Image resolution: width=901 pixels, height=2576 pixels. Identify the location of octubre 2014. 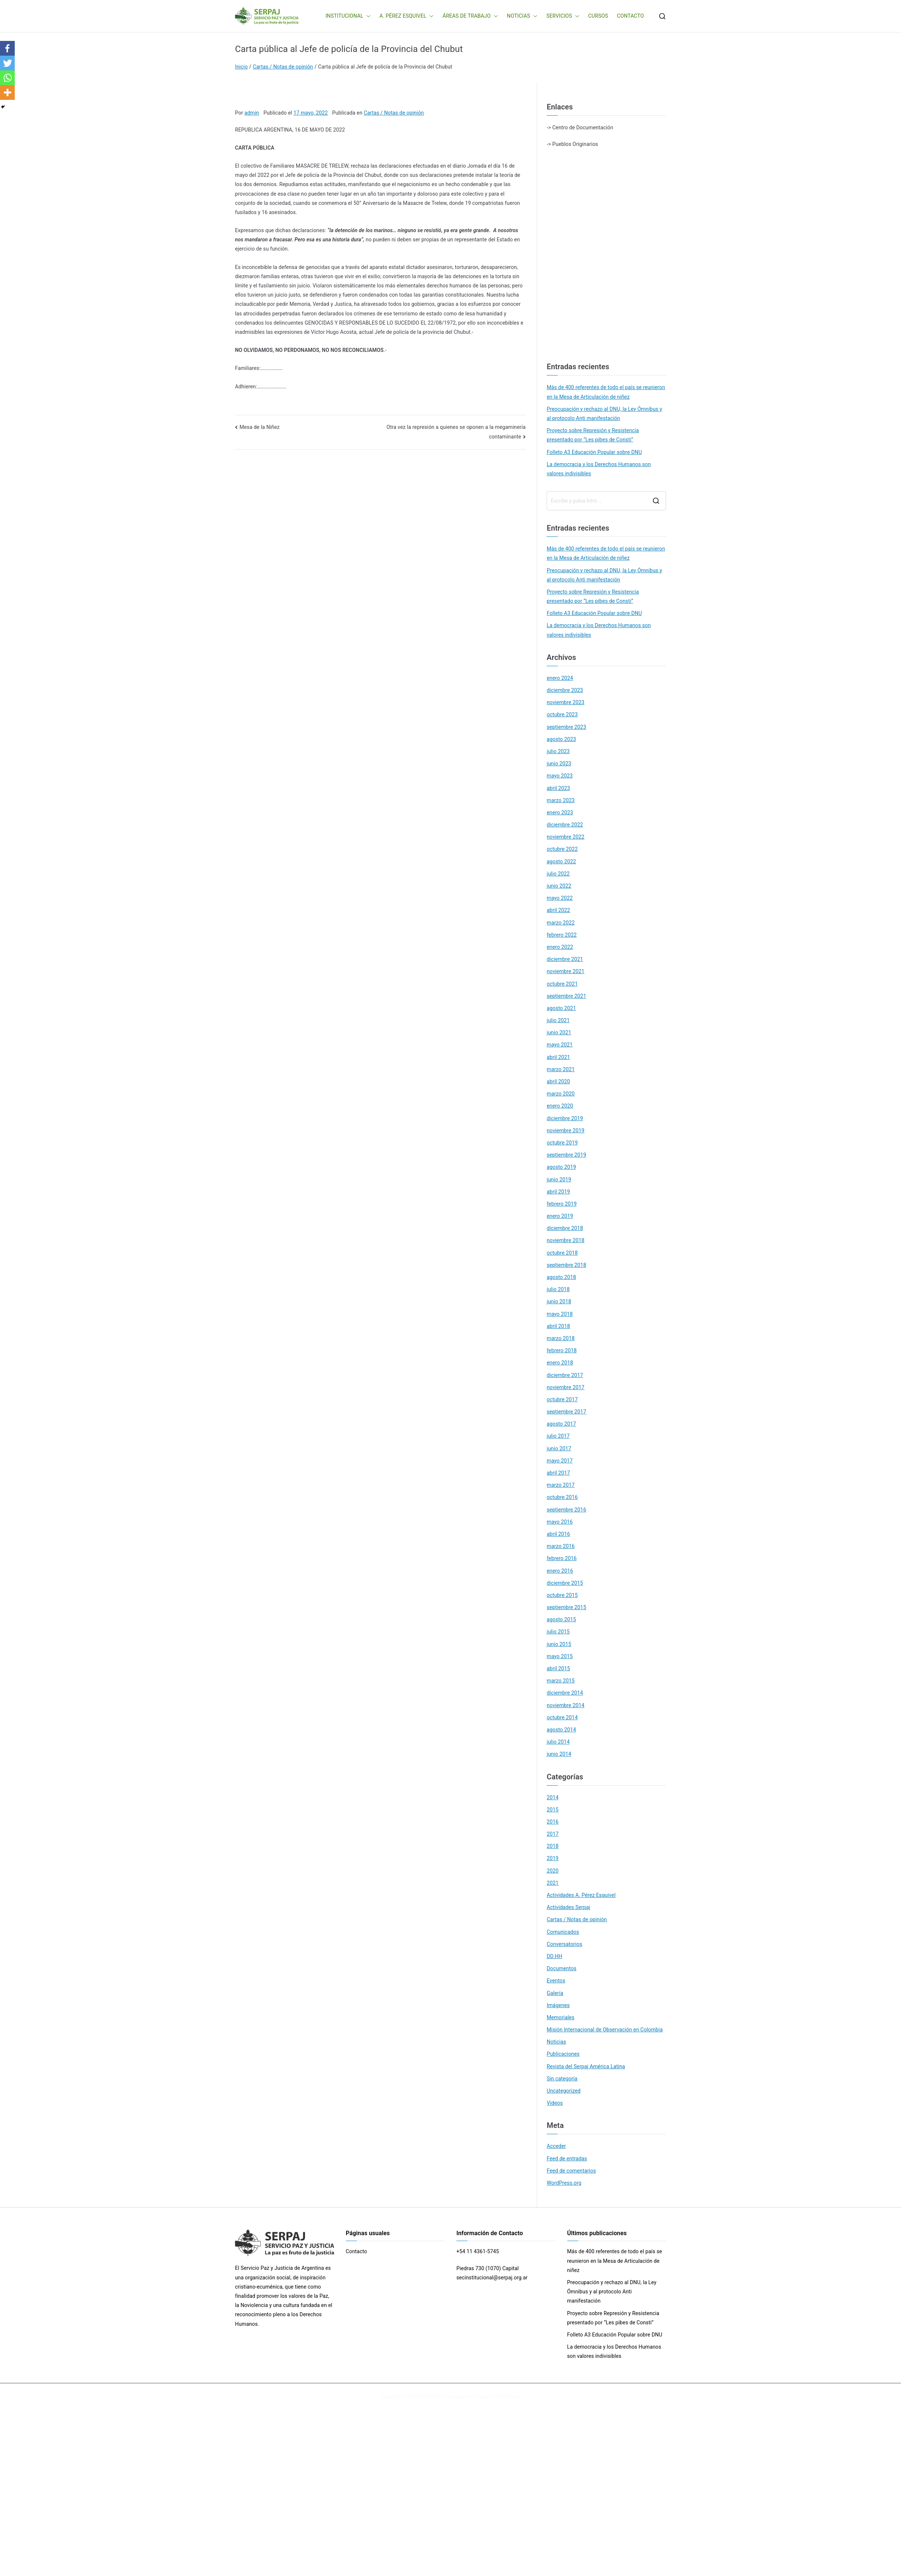
(562, 1717).